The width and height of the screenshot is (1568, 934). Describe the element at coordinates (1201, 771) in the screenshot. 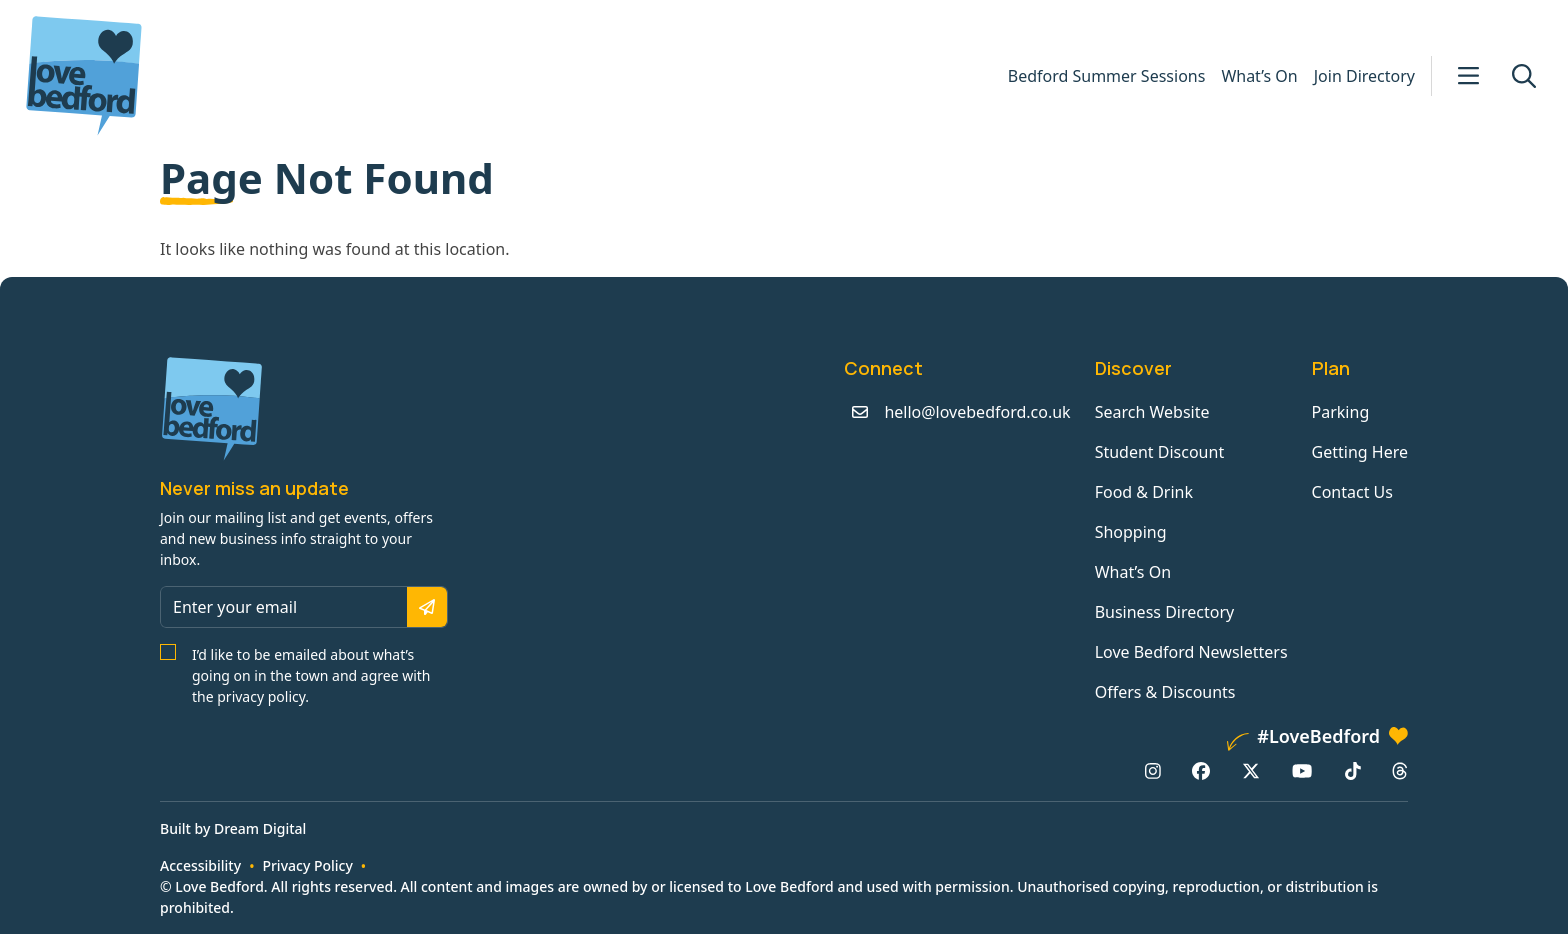

I see `[Facebook: https://www.facebook.com/lovebedford]` at that location.